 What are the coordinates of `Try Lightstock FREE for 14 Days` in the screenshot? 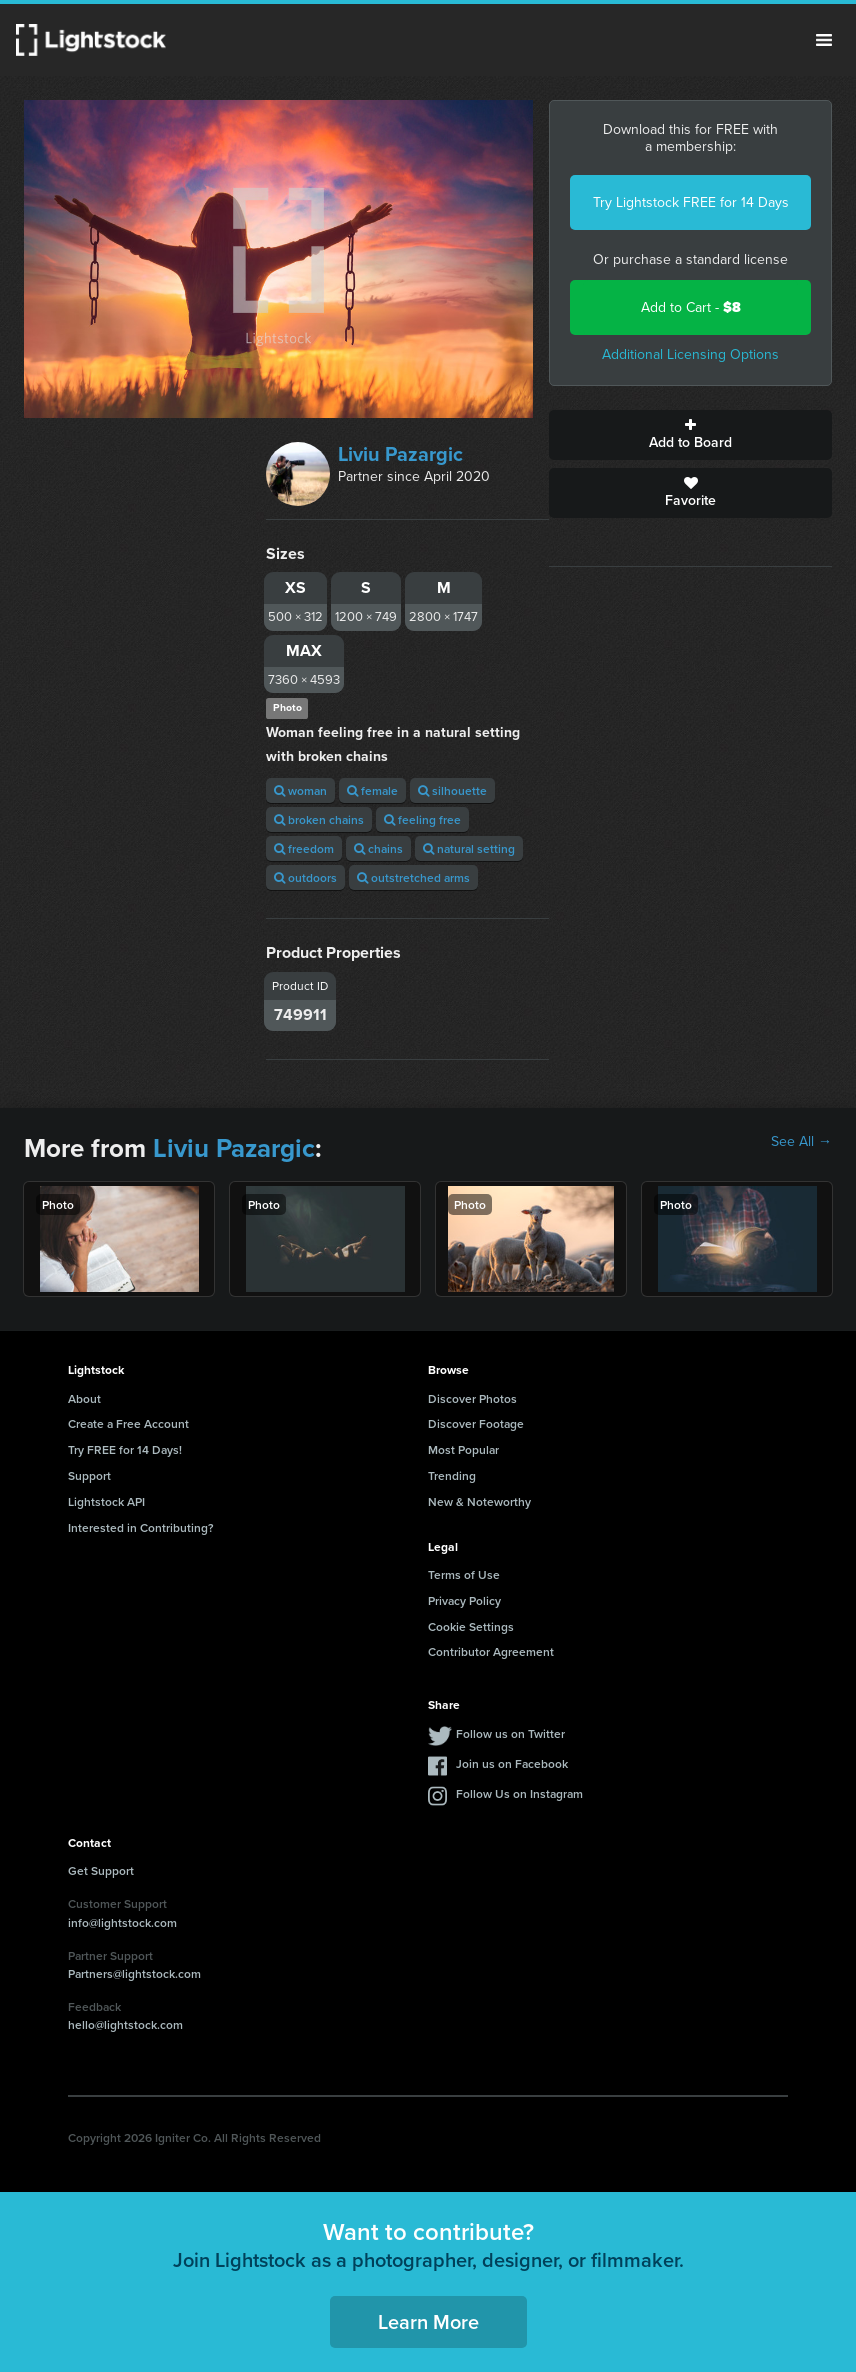 It's located at (691, 202).